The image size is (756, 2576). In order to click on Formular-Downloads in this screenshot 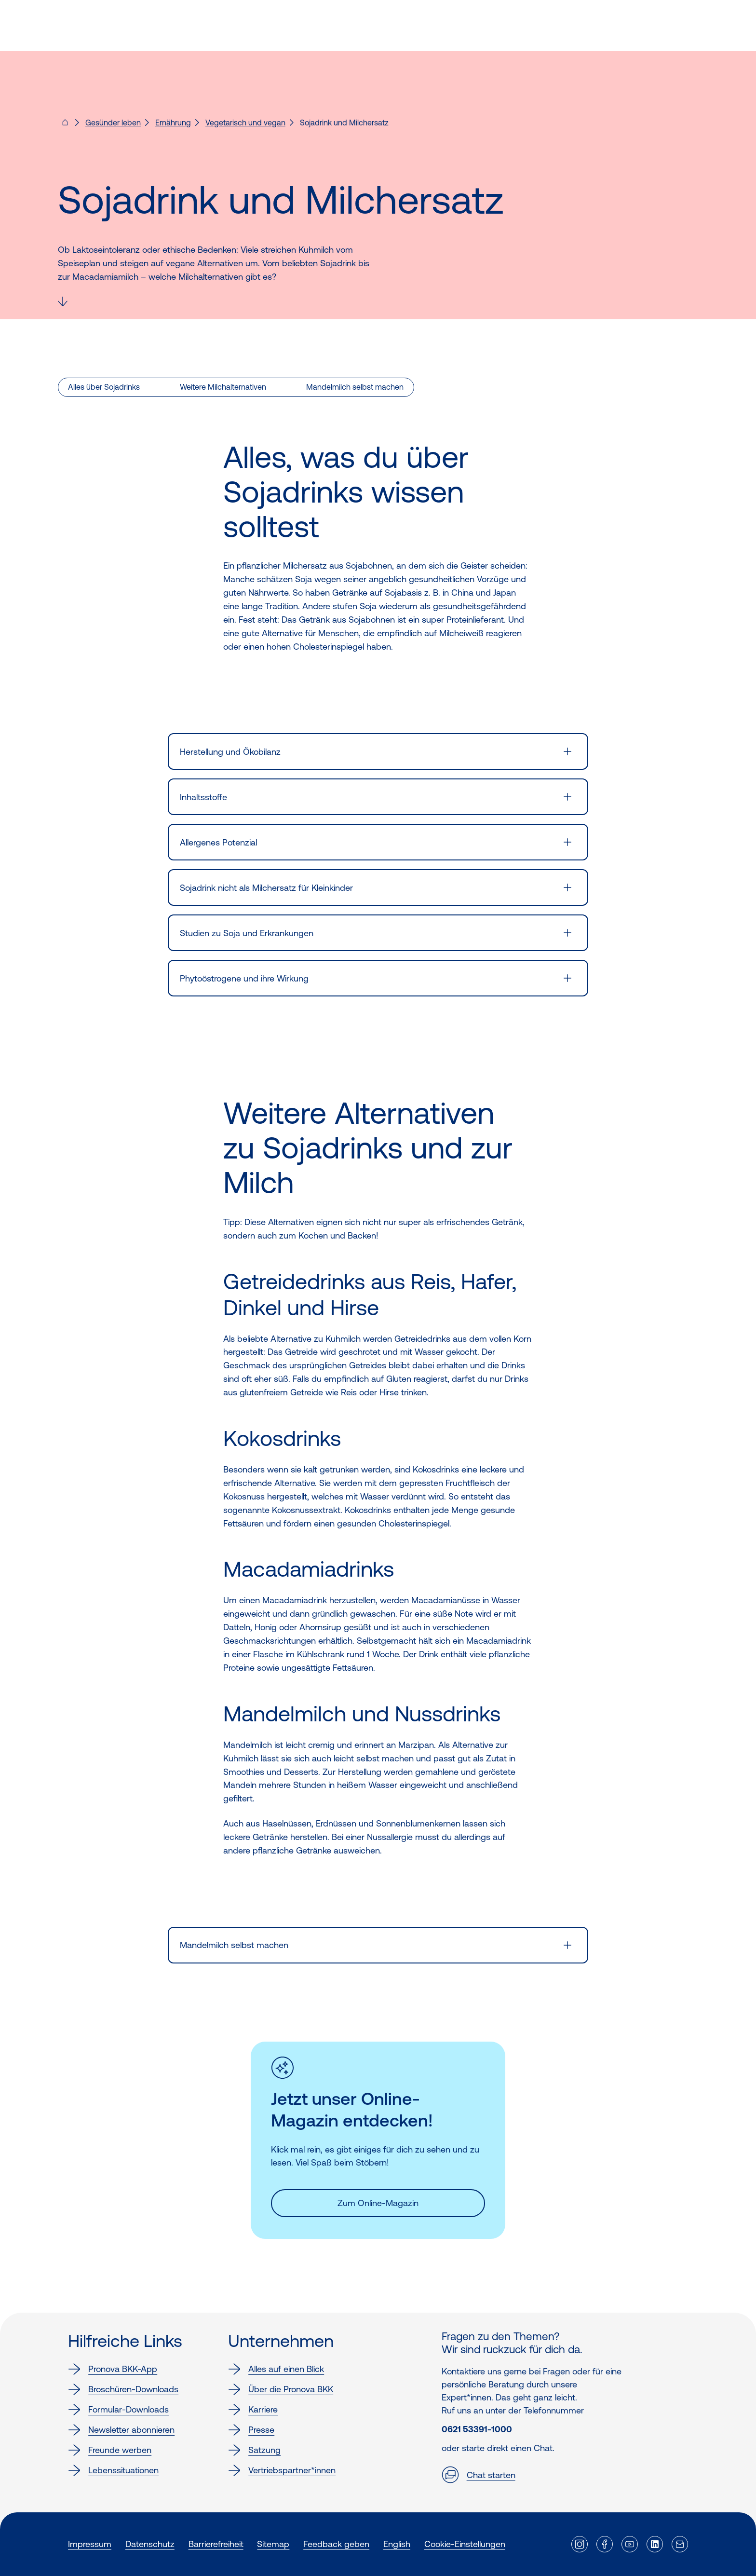, I will do `click(118, 2409)`.